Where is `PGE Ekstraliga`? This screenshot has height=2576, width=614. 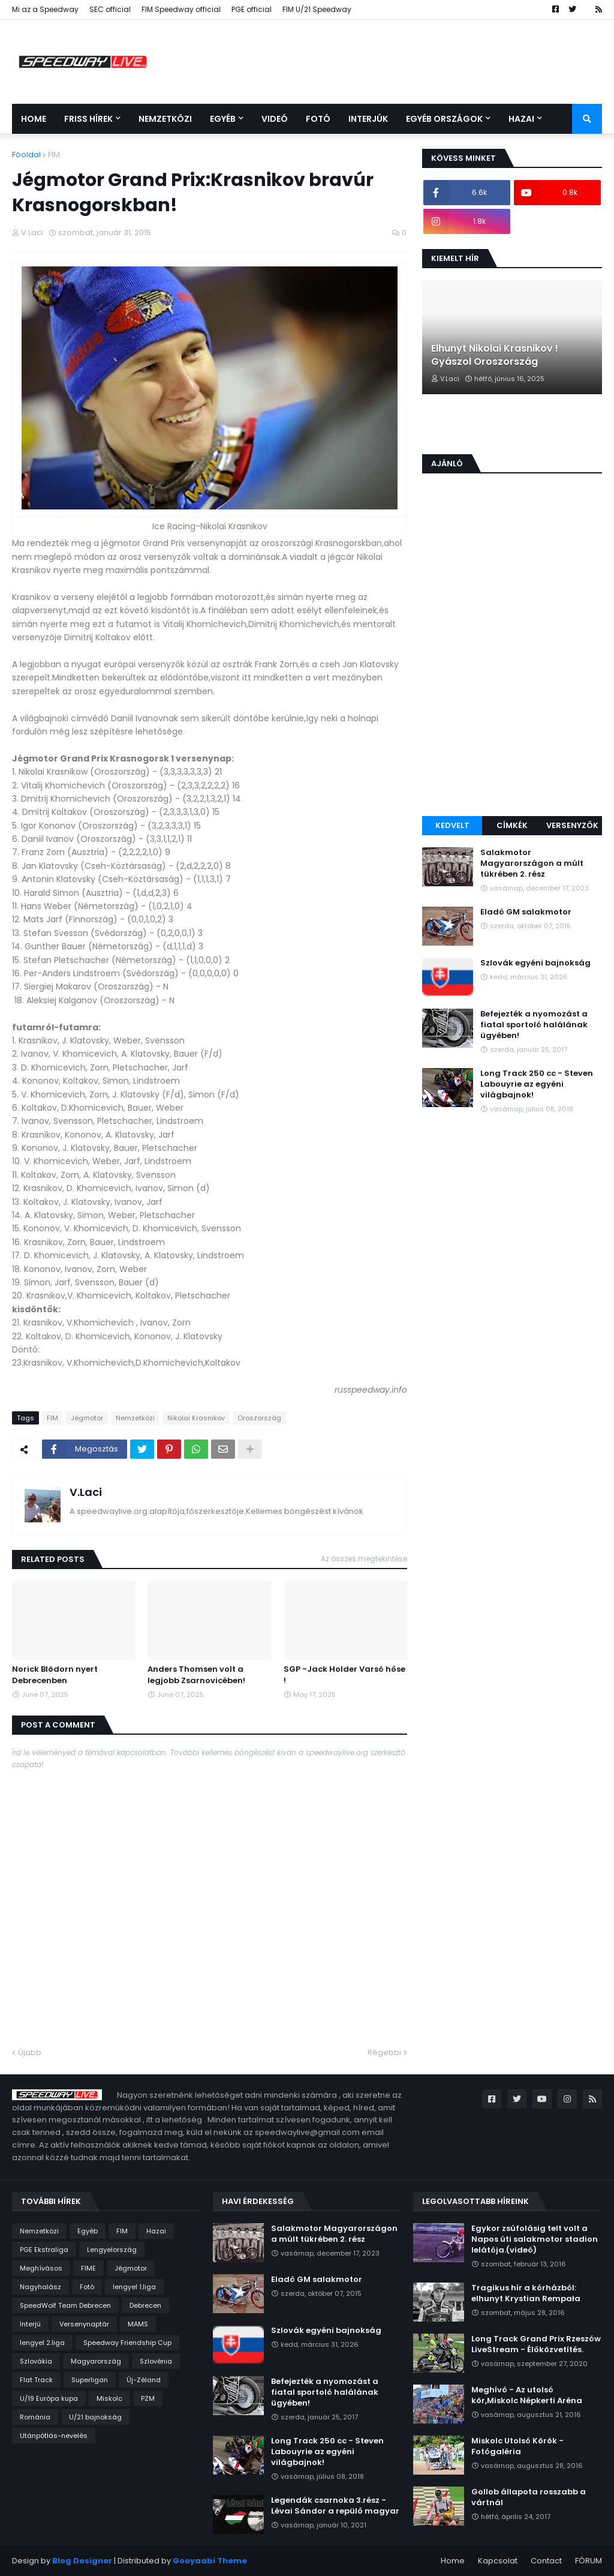
PGE Ekstraliga is located at coordinates (44, 2249).